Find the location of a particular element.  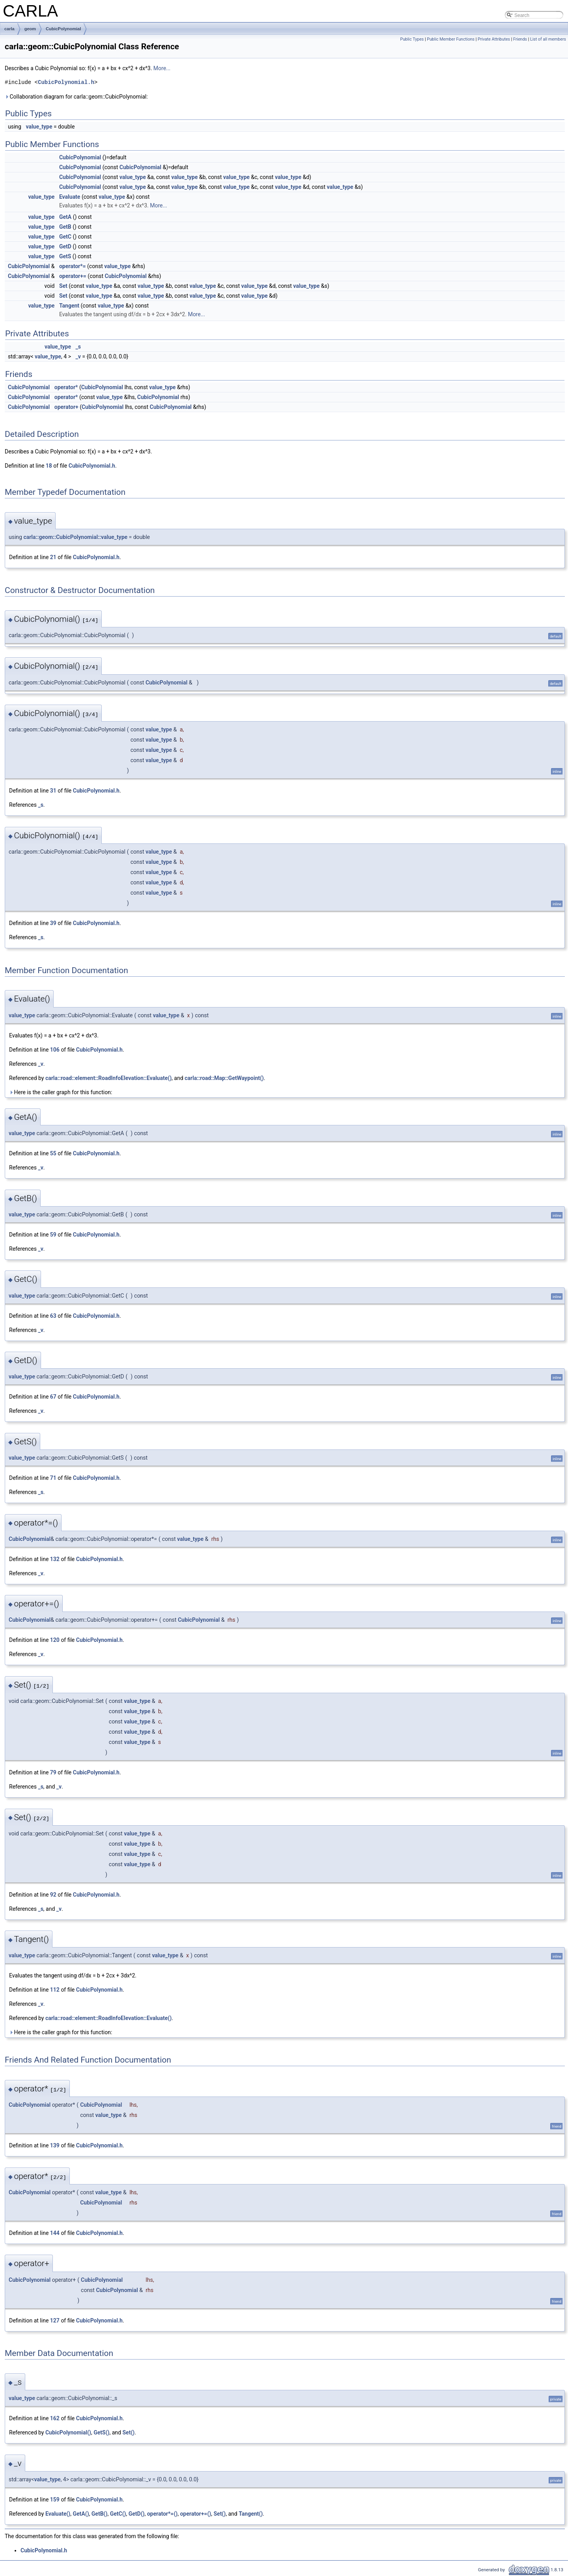

GetA is located at coordinates (65, 217).